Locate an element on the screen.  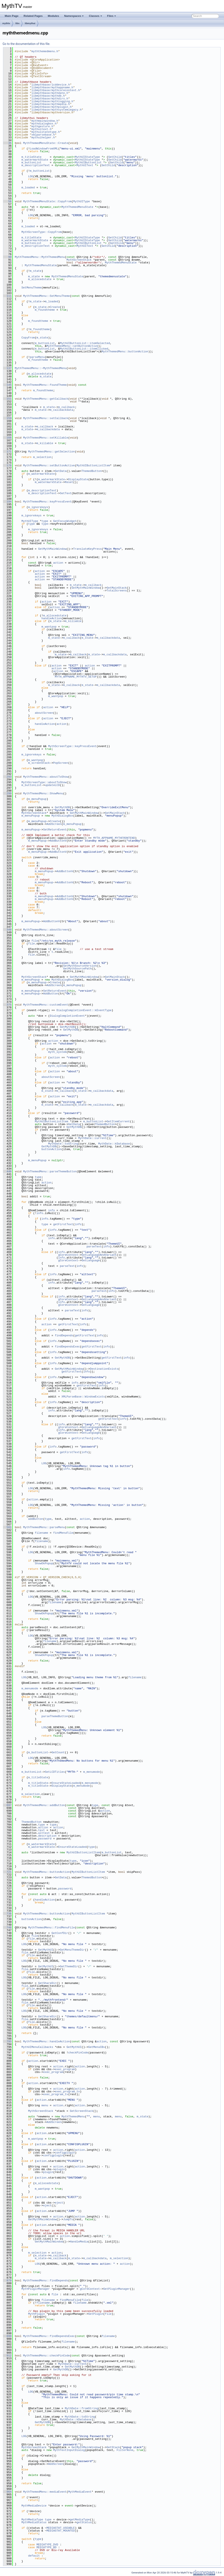
m_state is located at coordinates (36, 271).